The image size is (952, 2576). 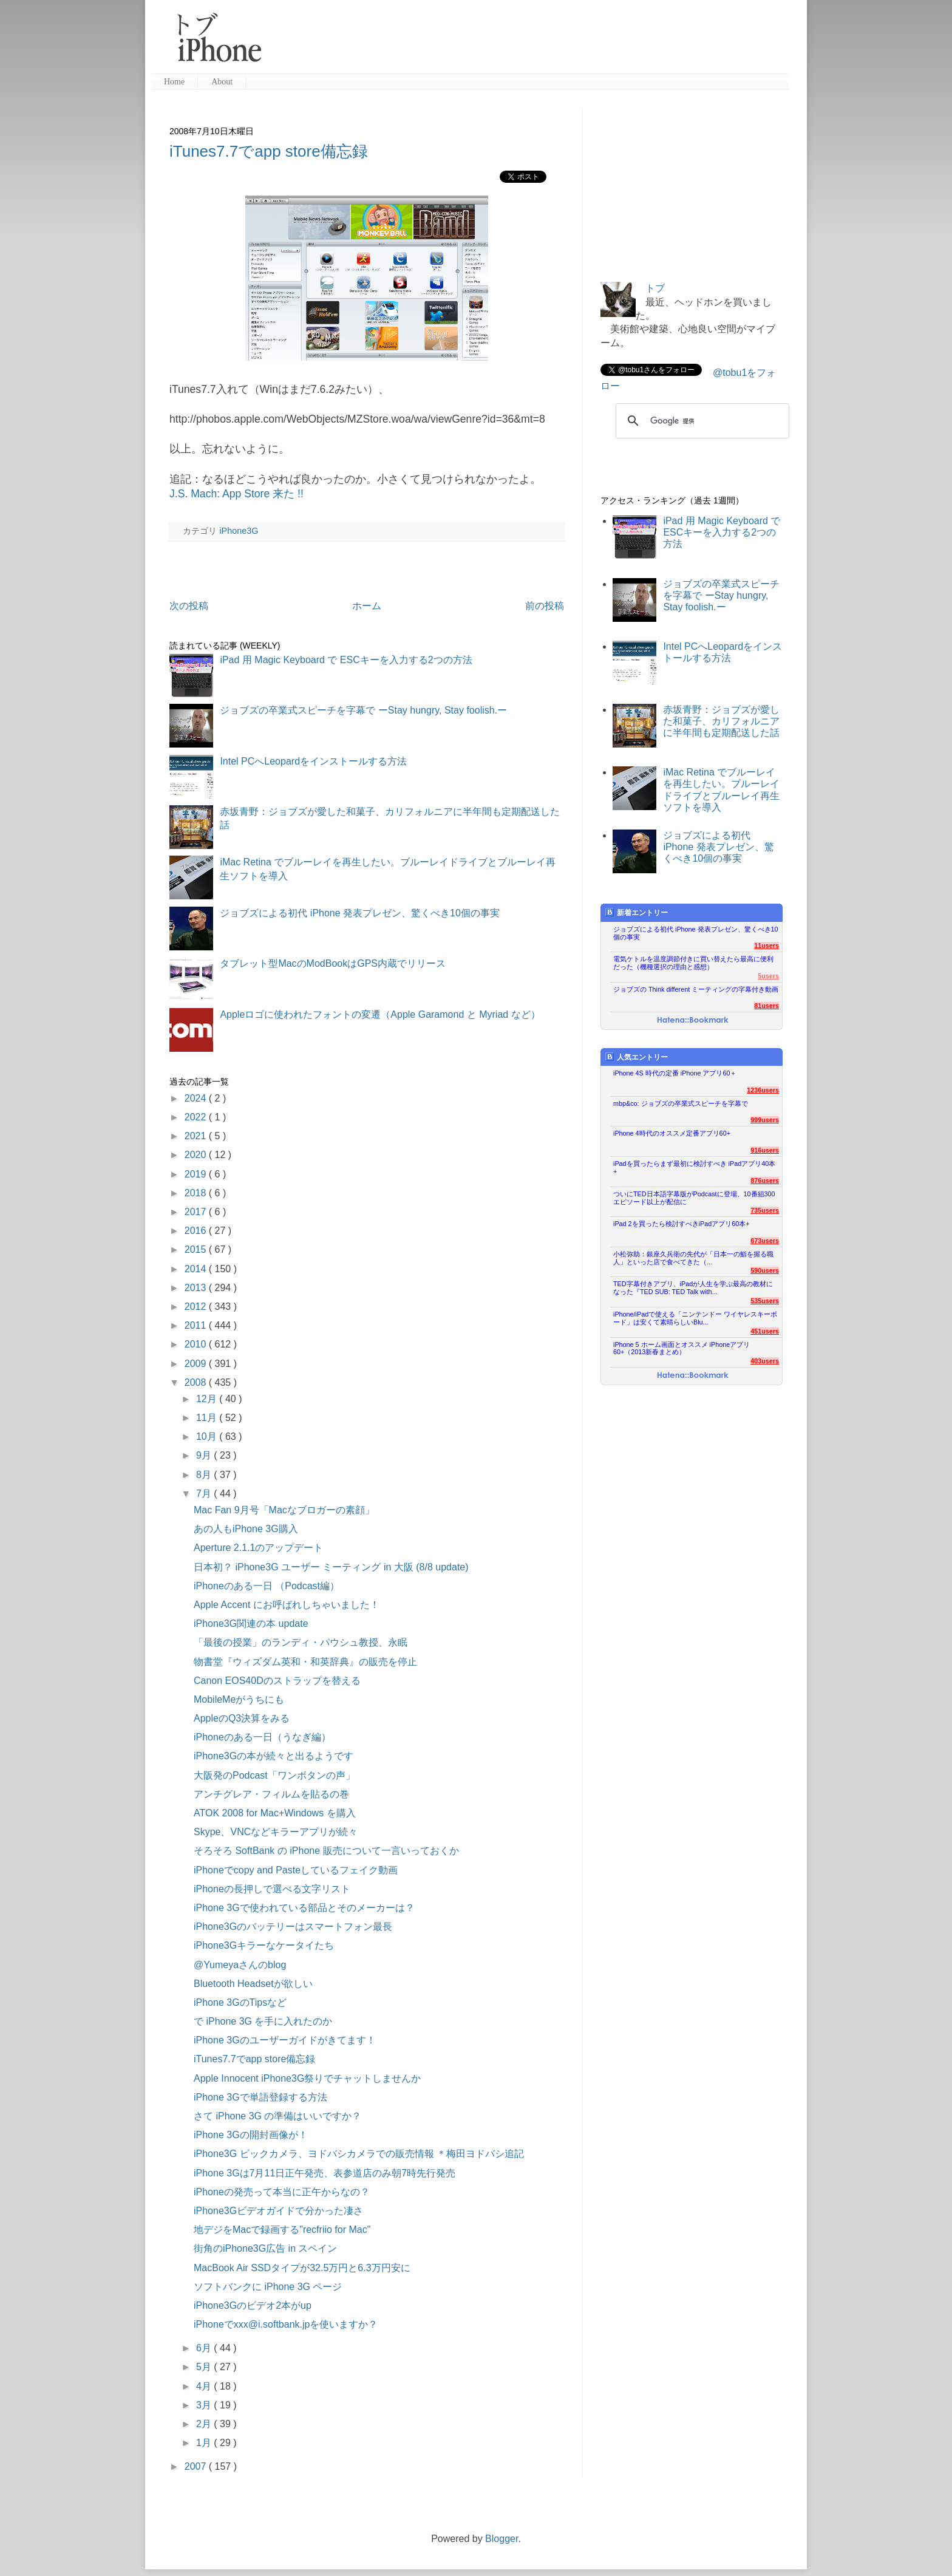 What do you see at coordinates (240, 2002) in the screenshot?
I see `iPhone 3GのTipsなど` at bounding box center [240, 2002].